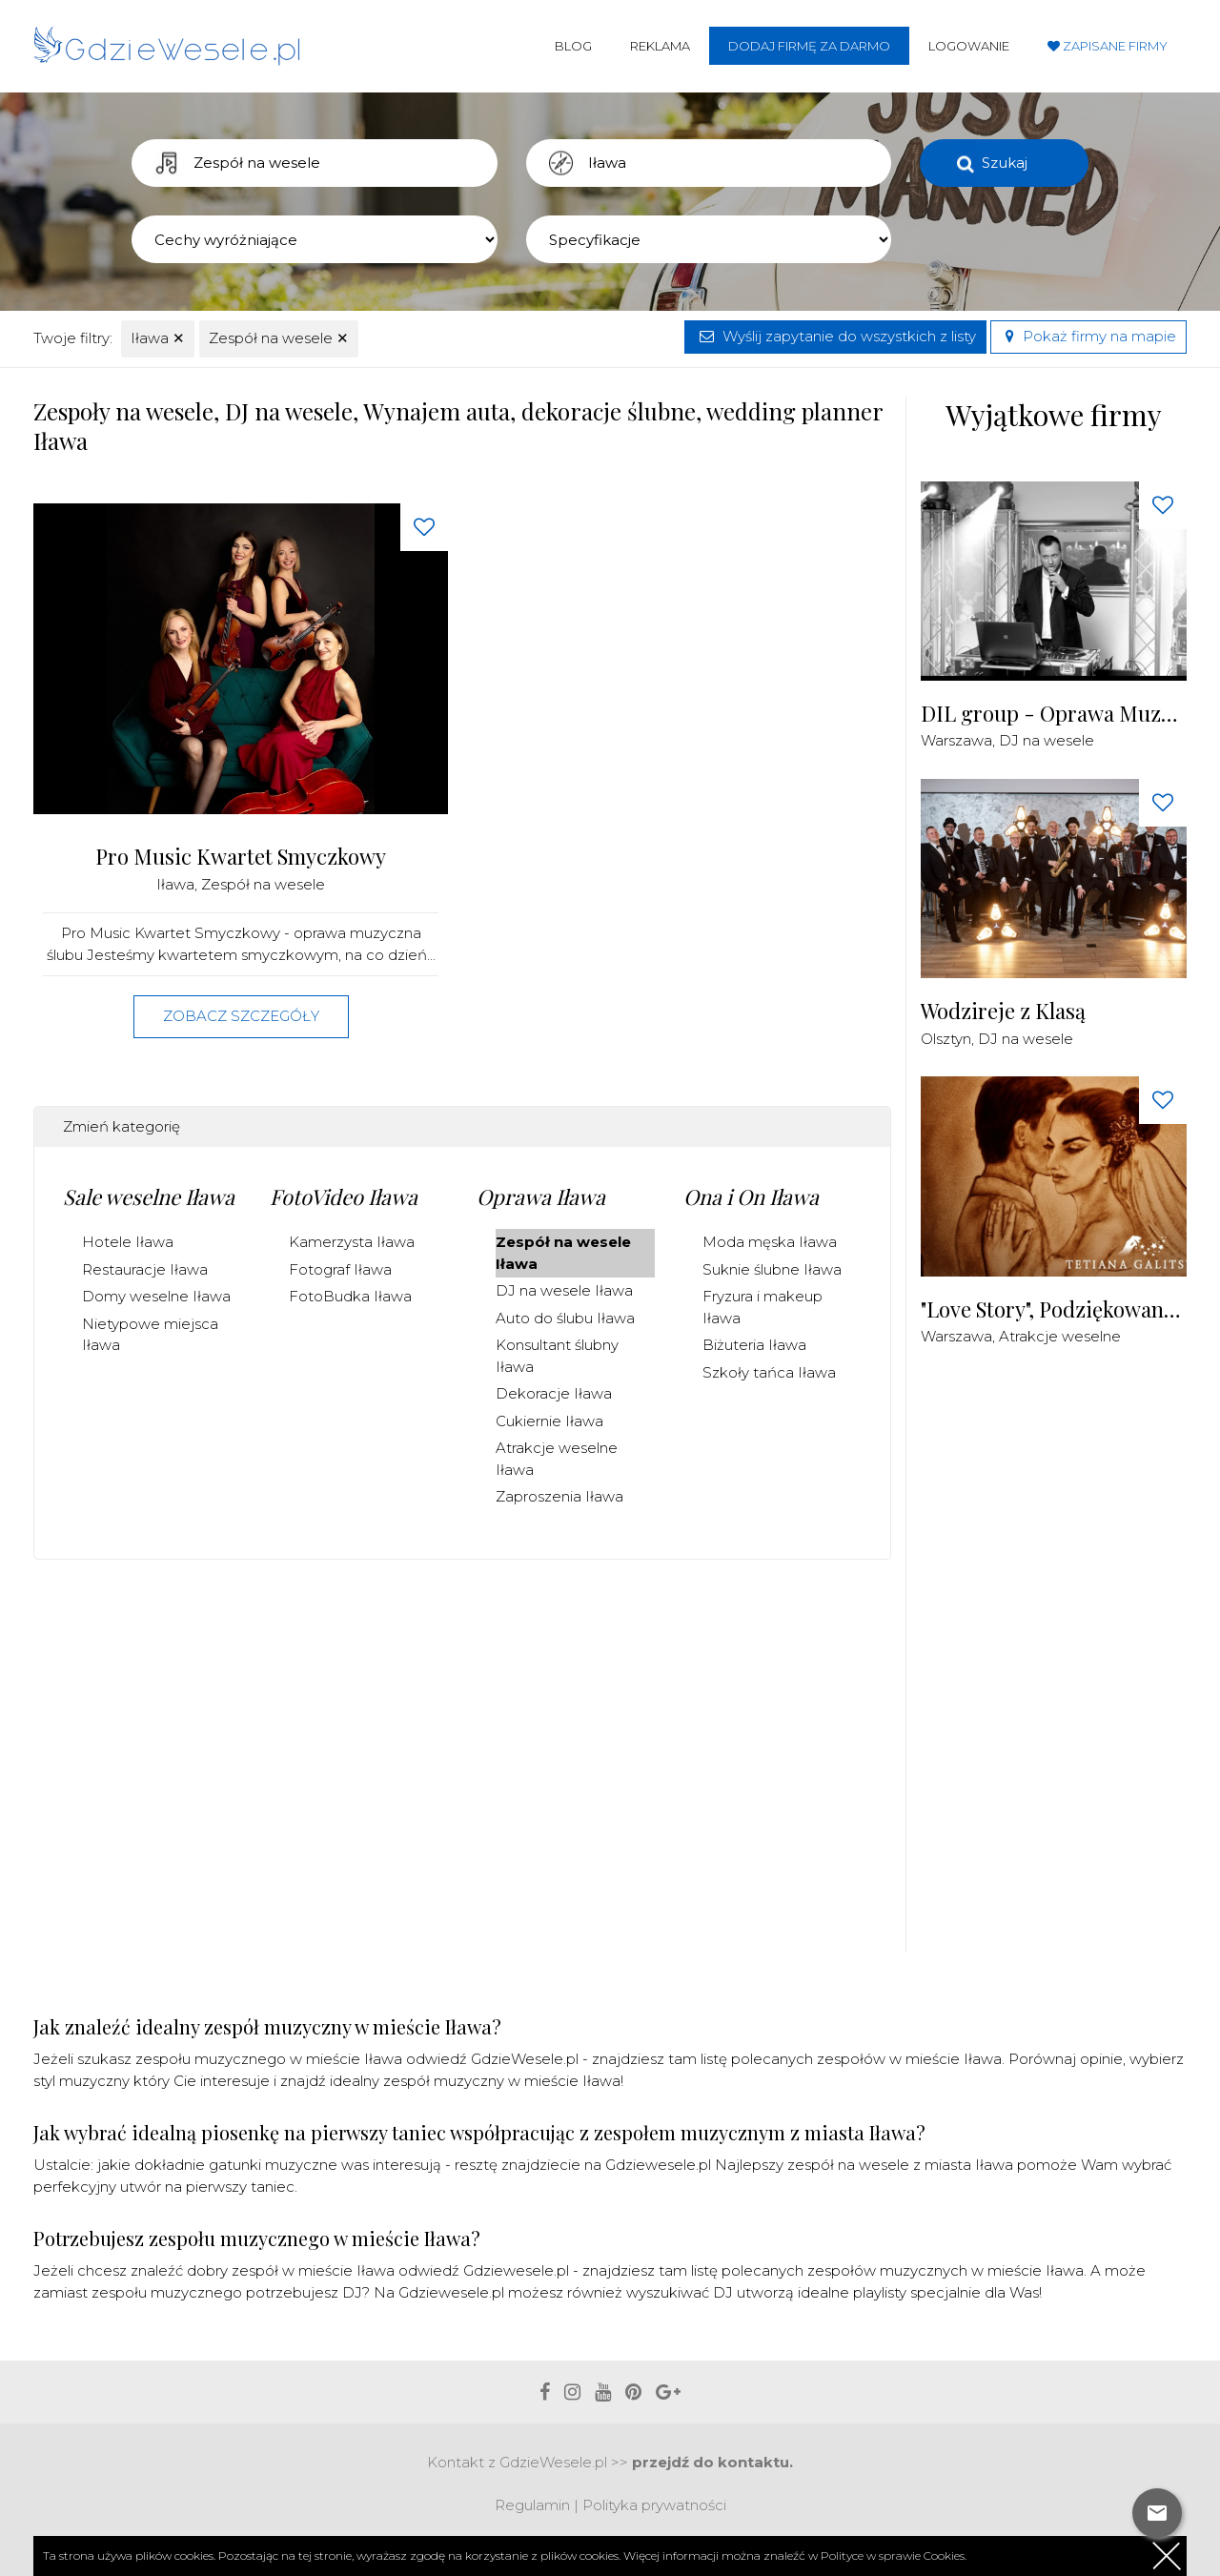 This screenshot has height=2576, width=1220. What do you see at coordinates (769, 1242) in the screenshot?
I see `Moda męska Iława` at bounding box center [769, 1242].